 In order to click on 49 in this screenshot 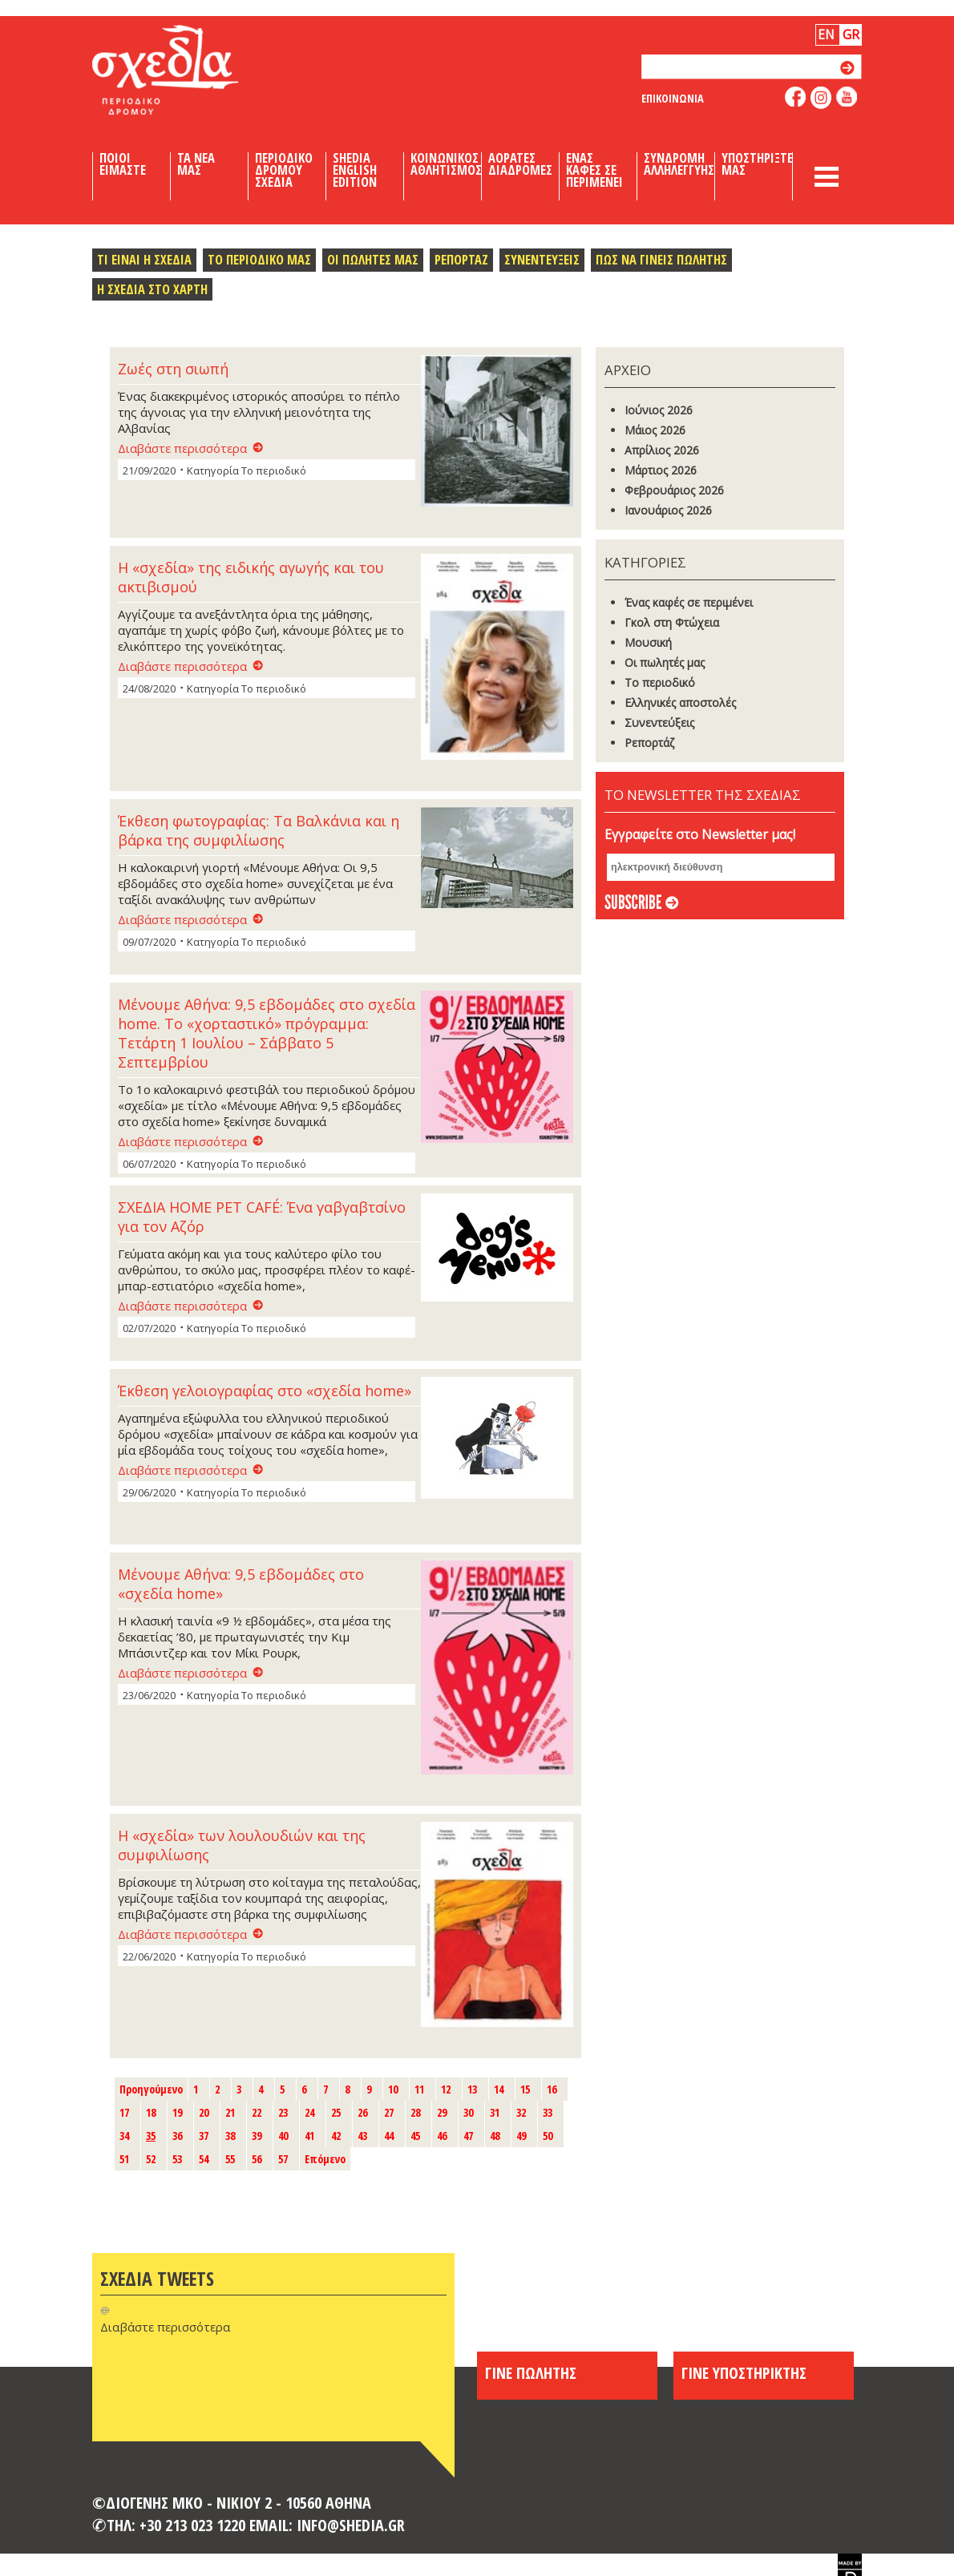, I will do `click(521, 2135)`.